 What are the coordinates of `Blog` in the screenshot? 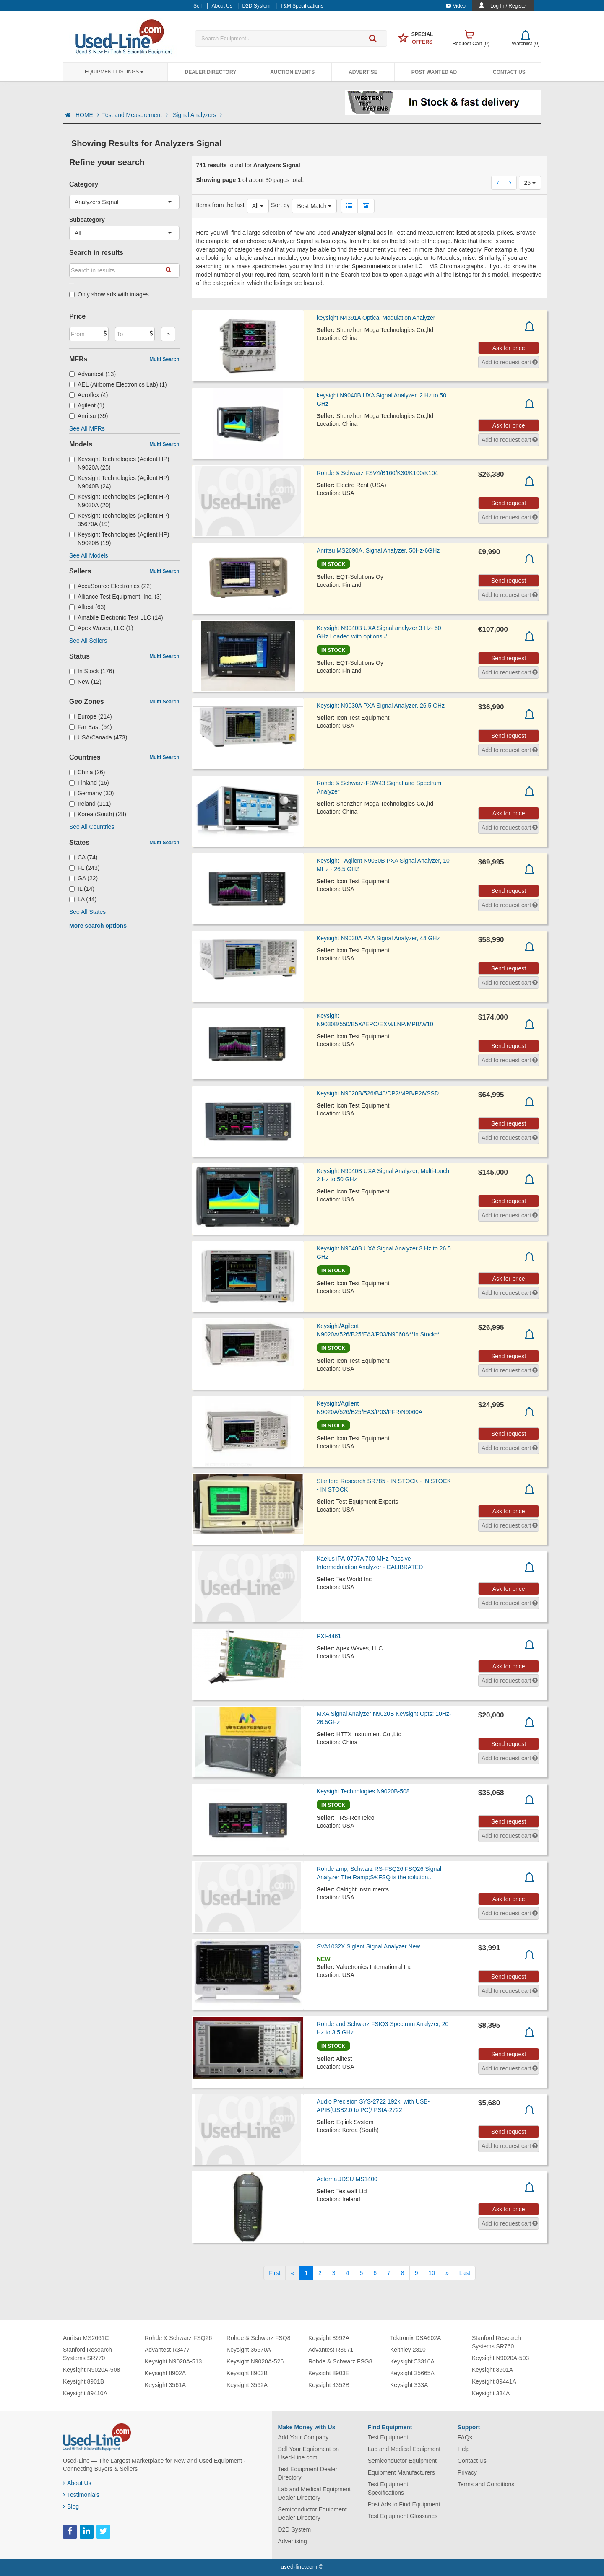 It's located at (71, 2506).